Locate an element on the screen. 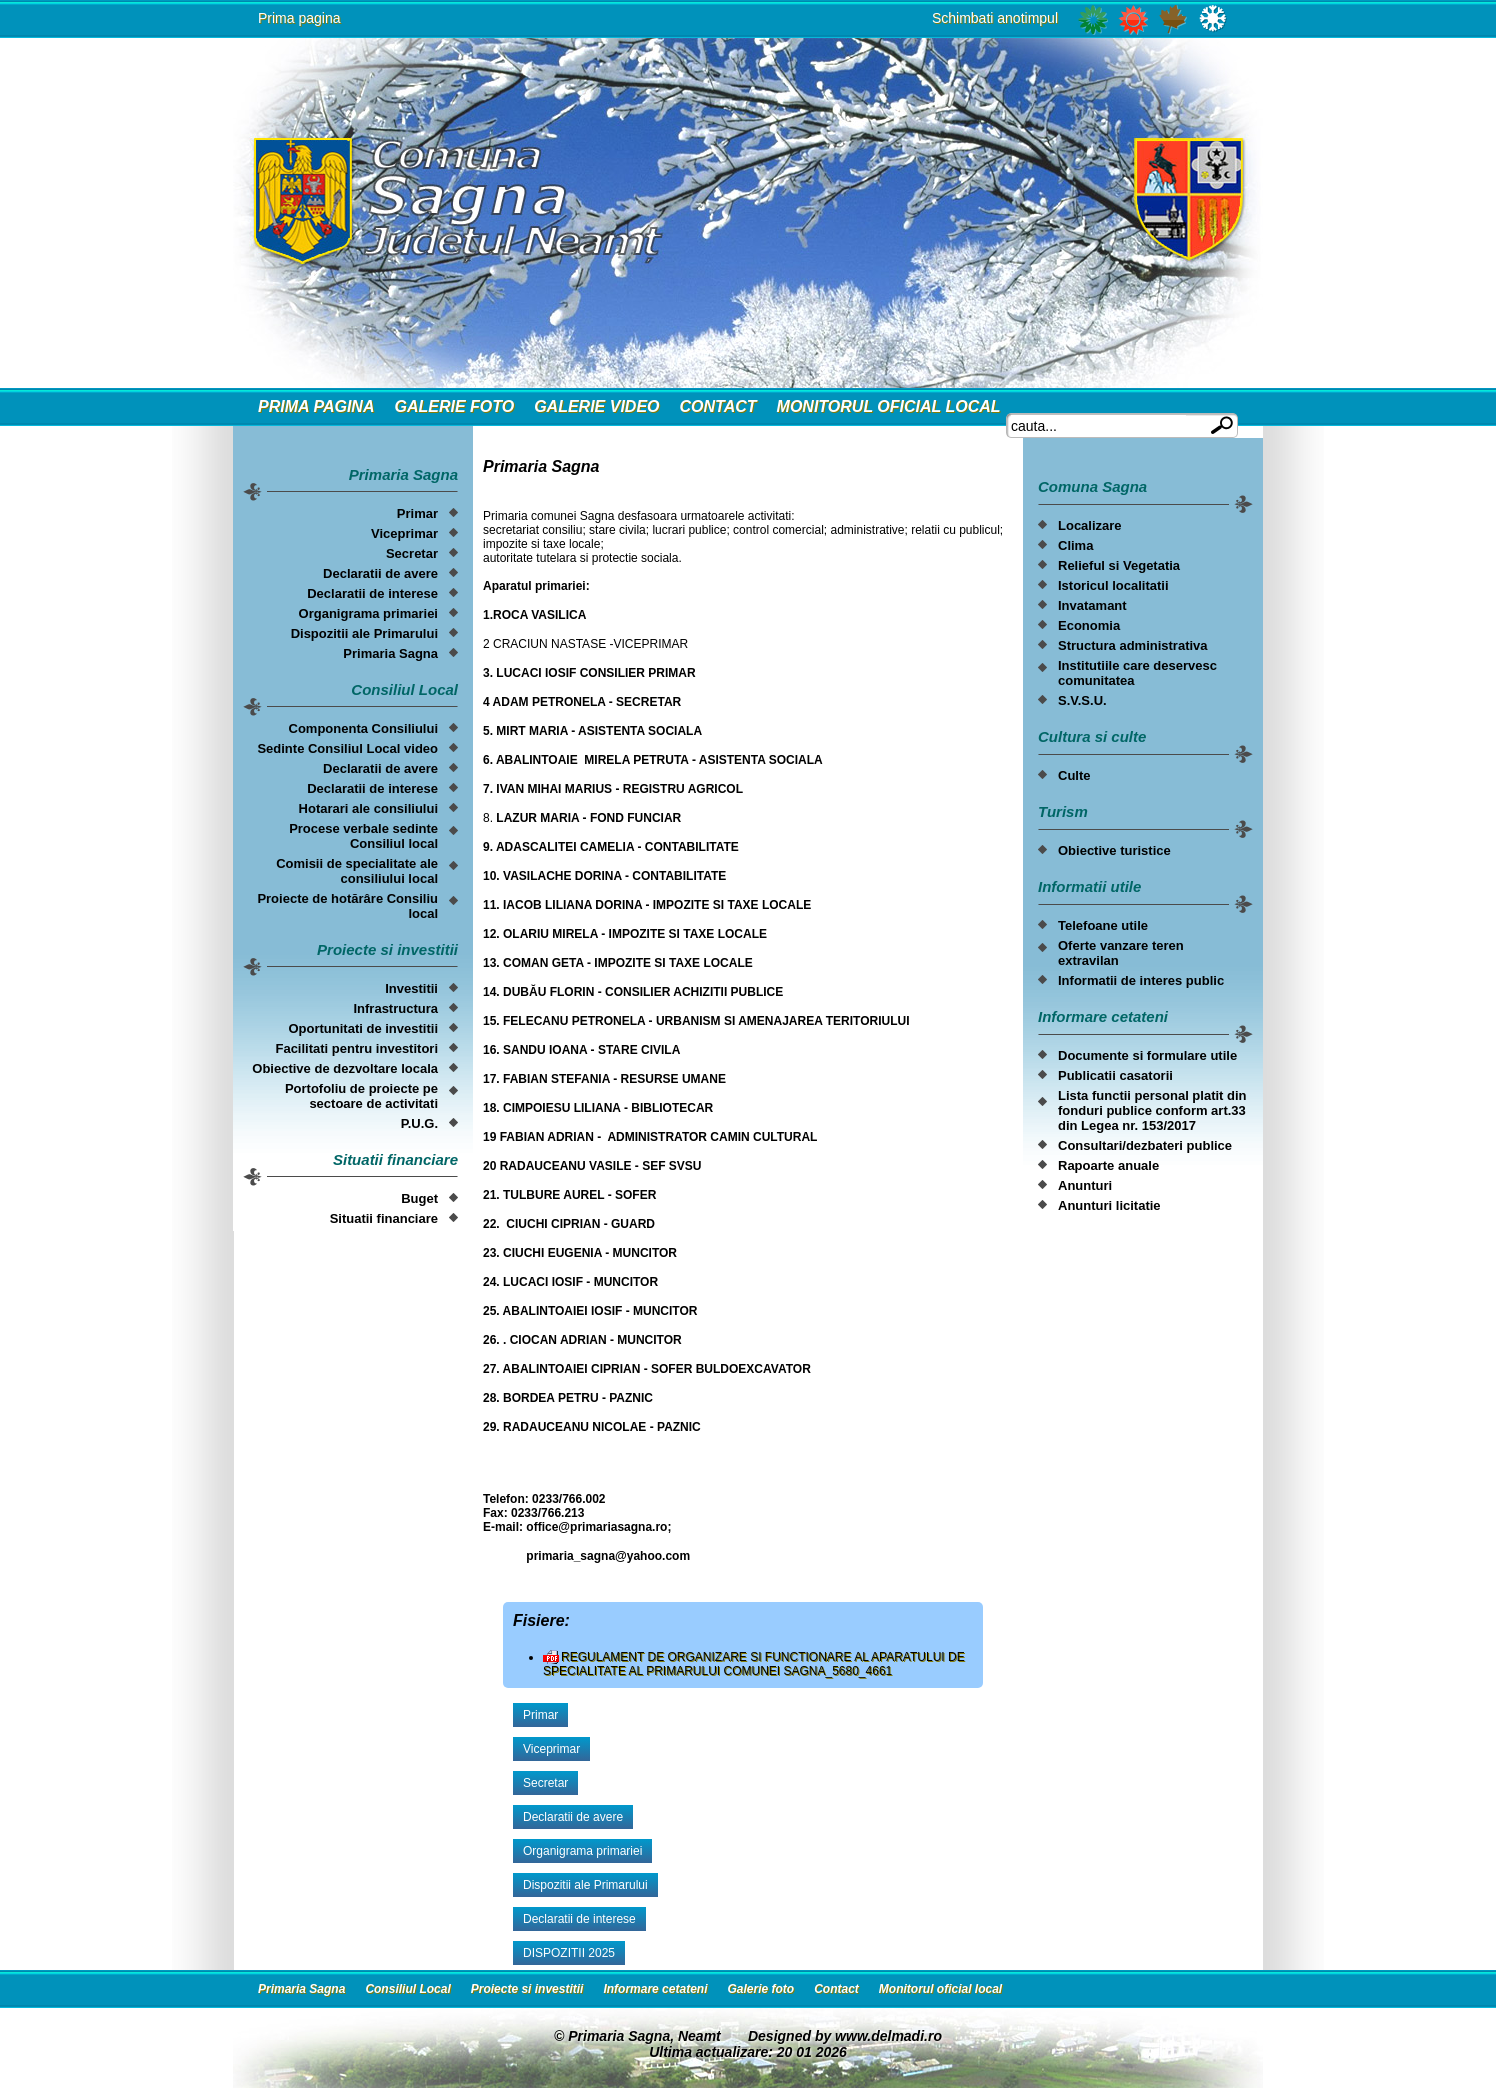 The image size is (1496, 2088). Culte is located at coordinates (1074, 775).